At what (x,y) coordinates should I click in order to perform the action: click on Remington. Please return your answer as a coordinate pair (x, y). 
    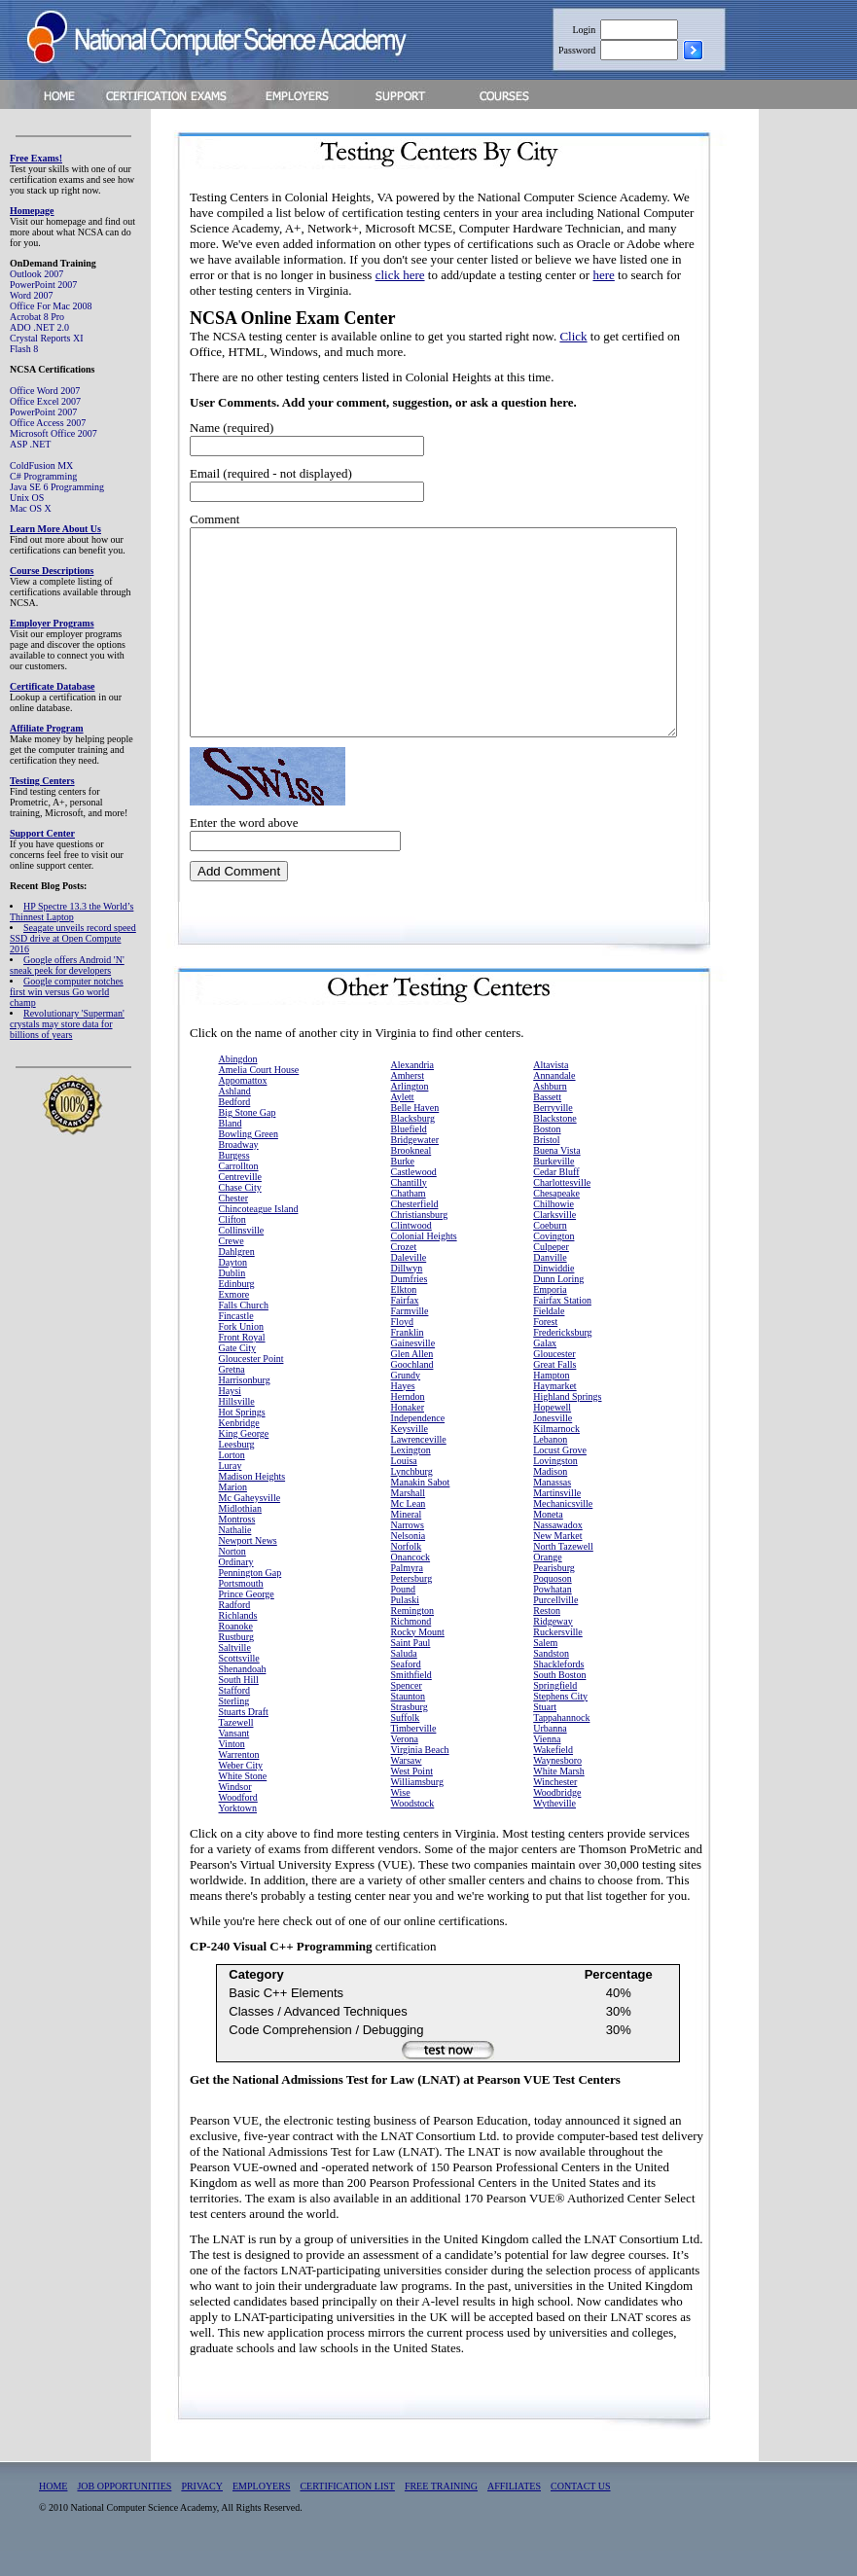
    Looking at the image, I should click on (412, 1635).